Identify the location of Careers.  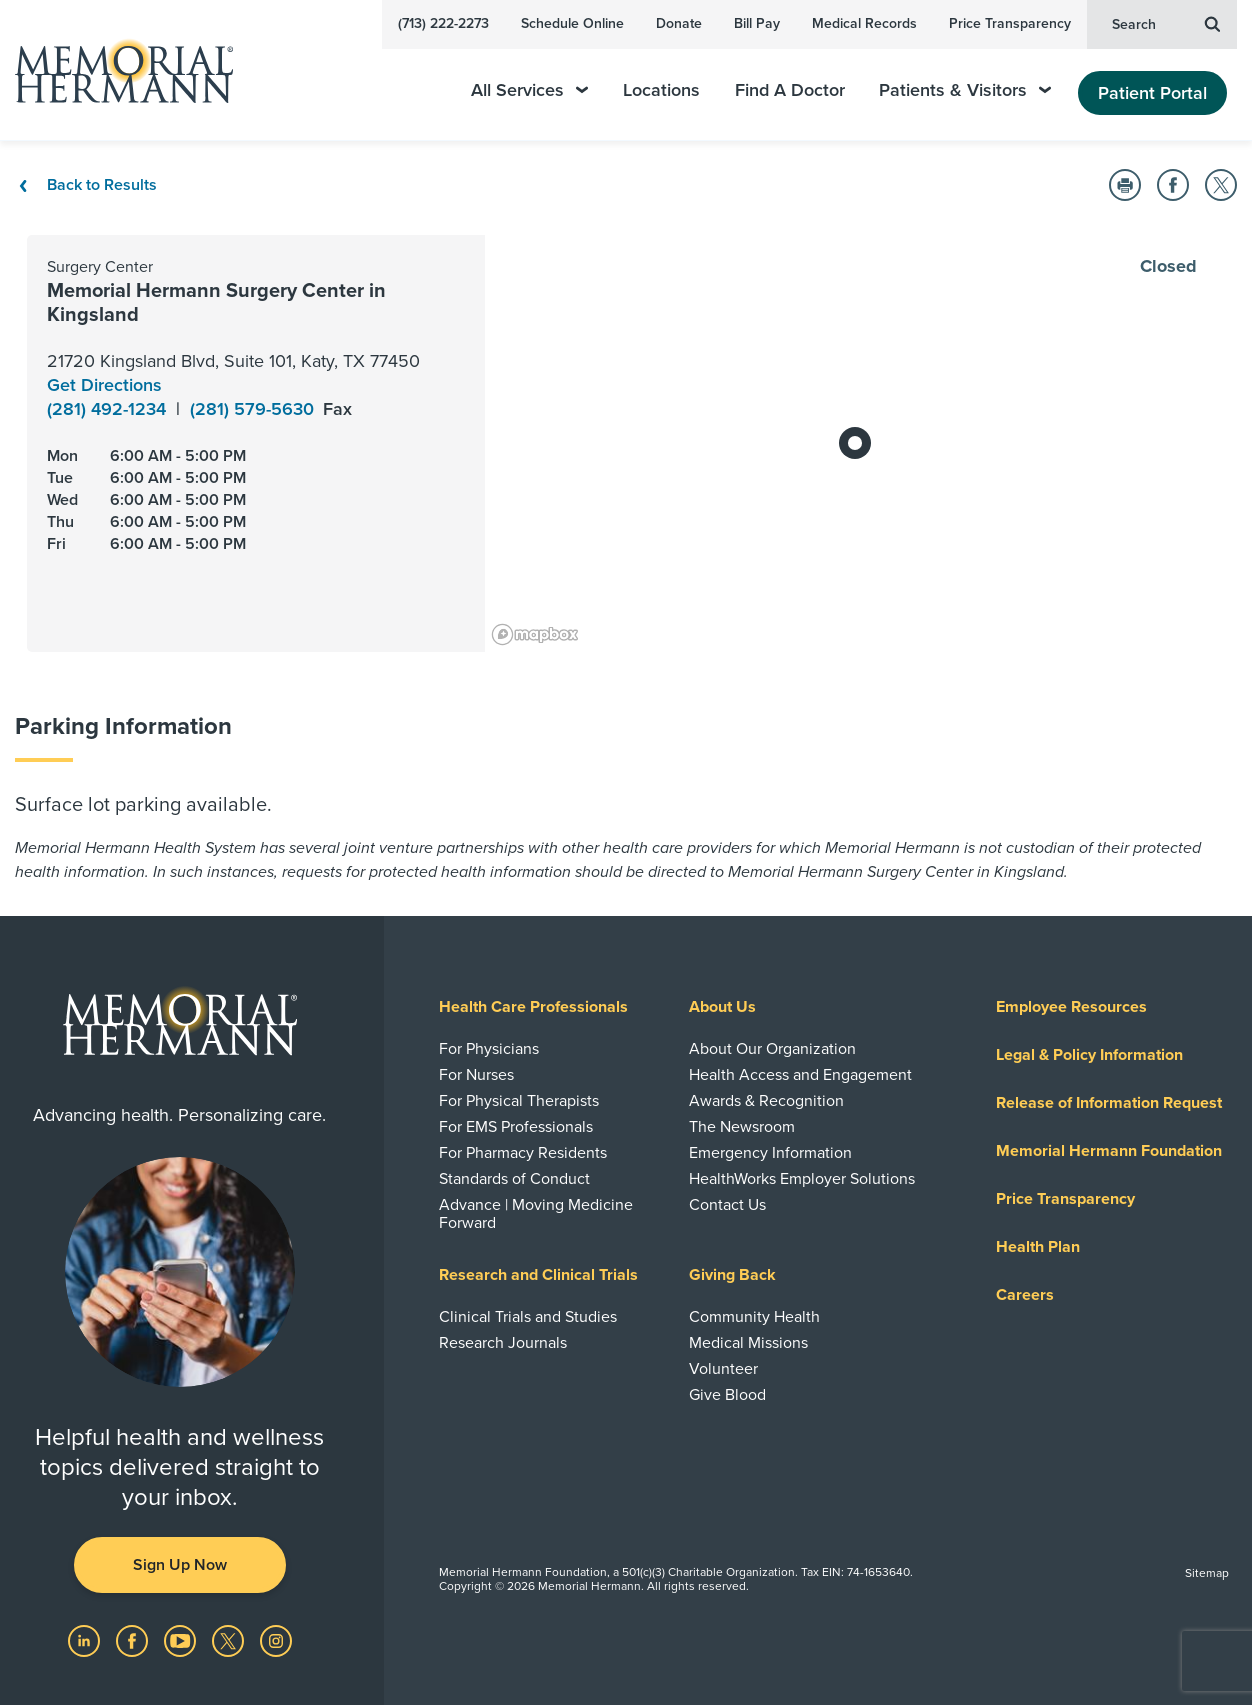
(1025, 1295).